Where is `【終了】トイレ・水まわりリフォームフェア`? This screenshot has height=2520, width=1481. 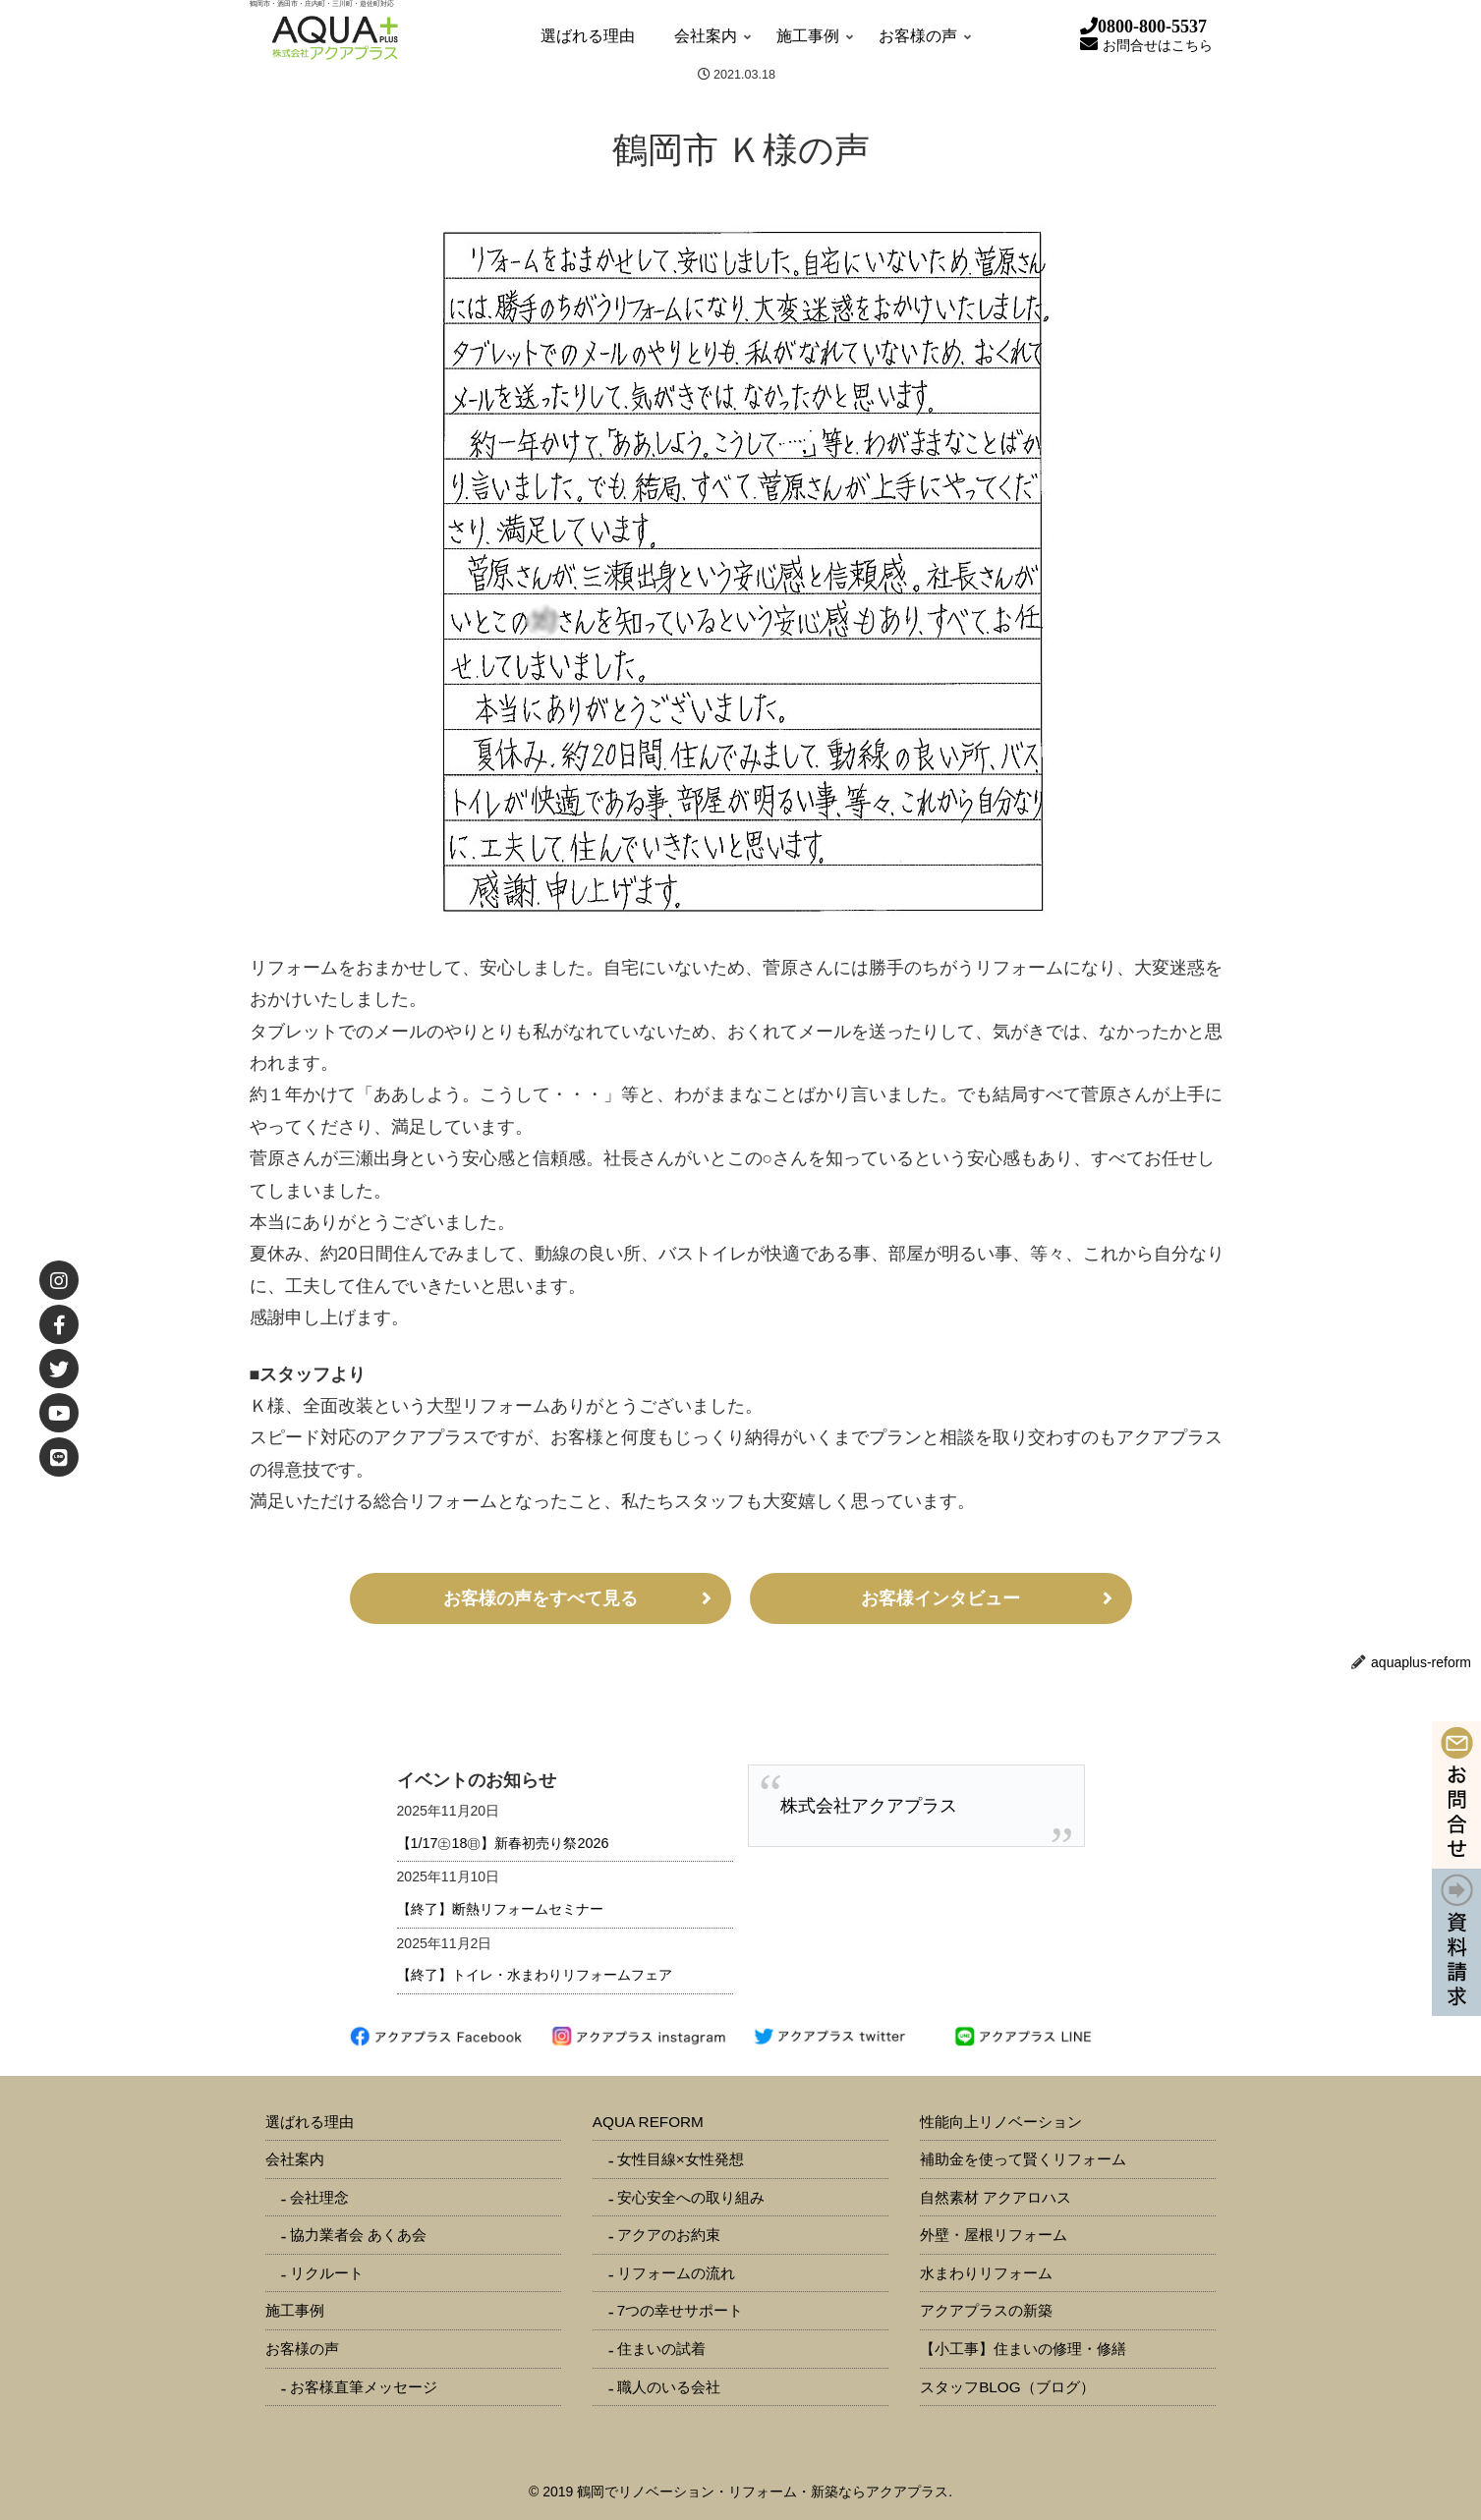
【終了】トイレ・水まわりリフォームフェア is located at coordinates (534, 1975).